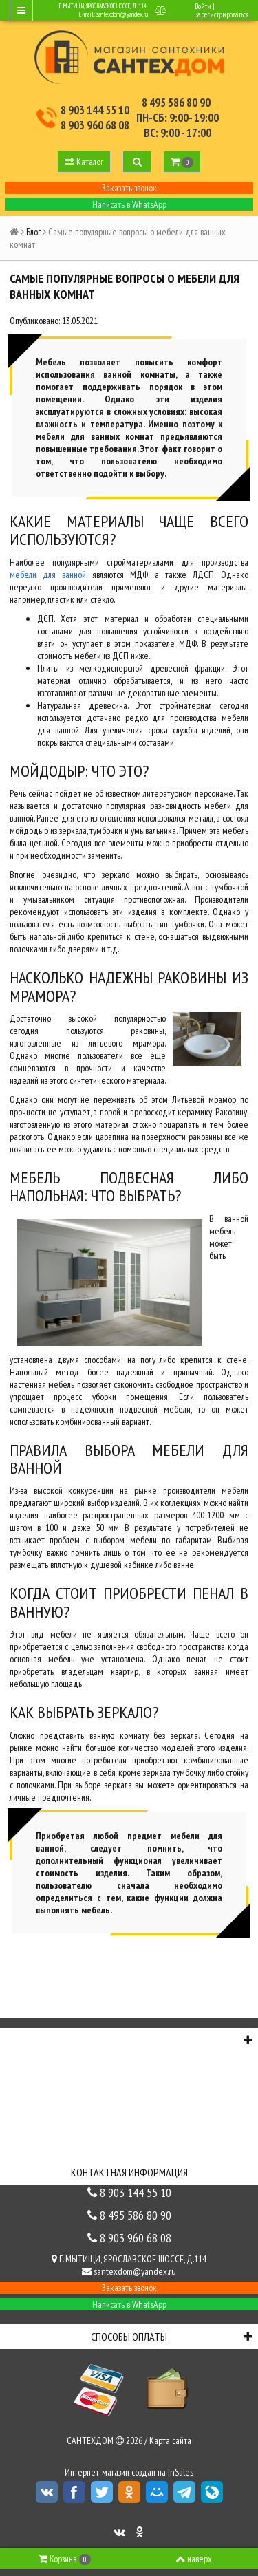  What do you see at coordinates (122, 14) in the screenshot?
I see `santexdom@yandex.ru` at bounding box center [122, 14].